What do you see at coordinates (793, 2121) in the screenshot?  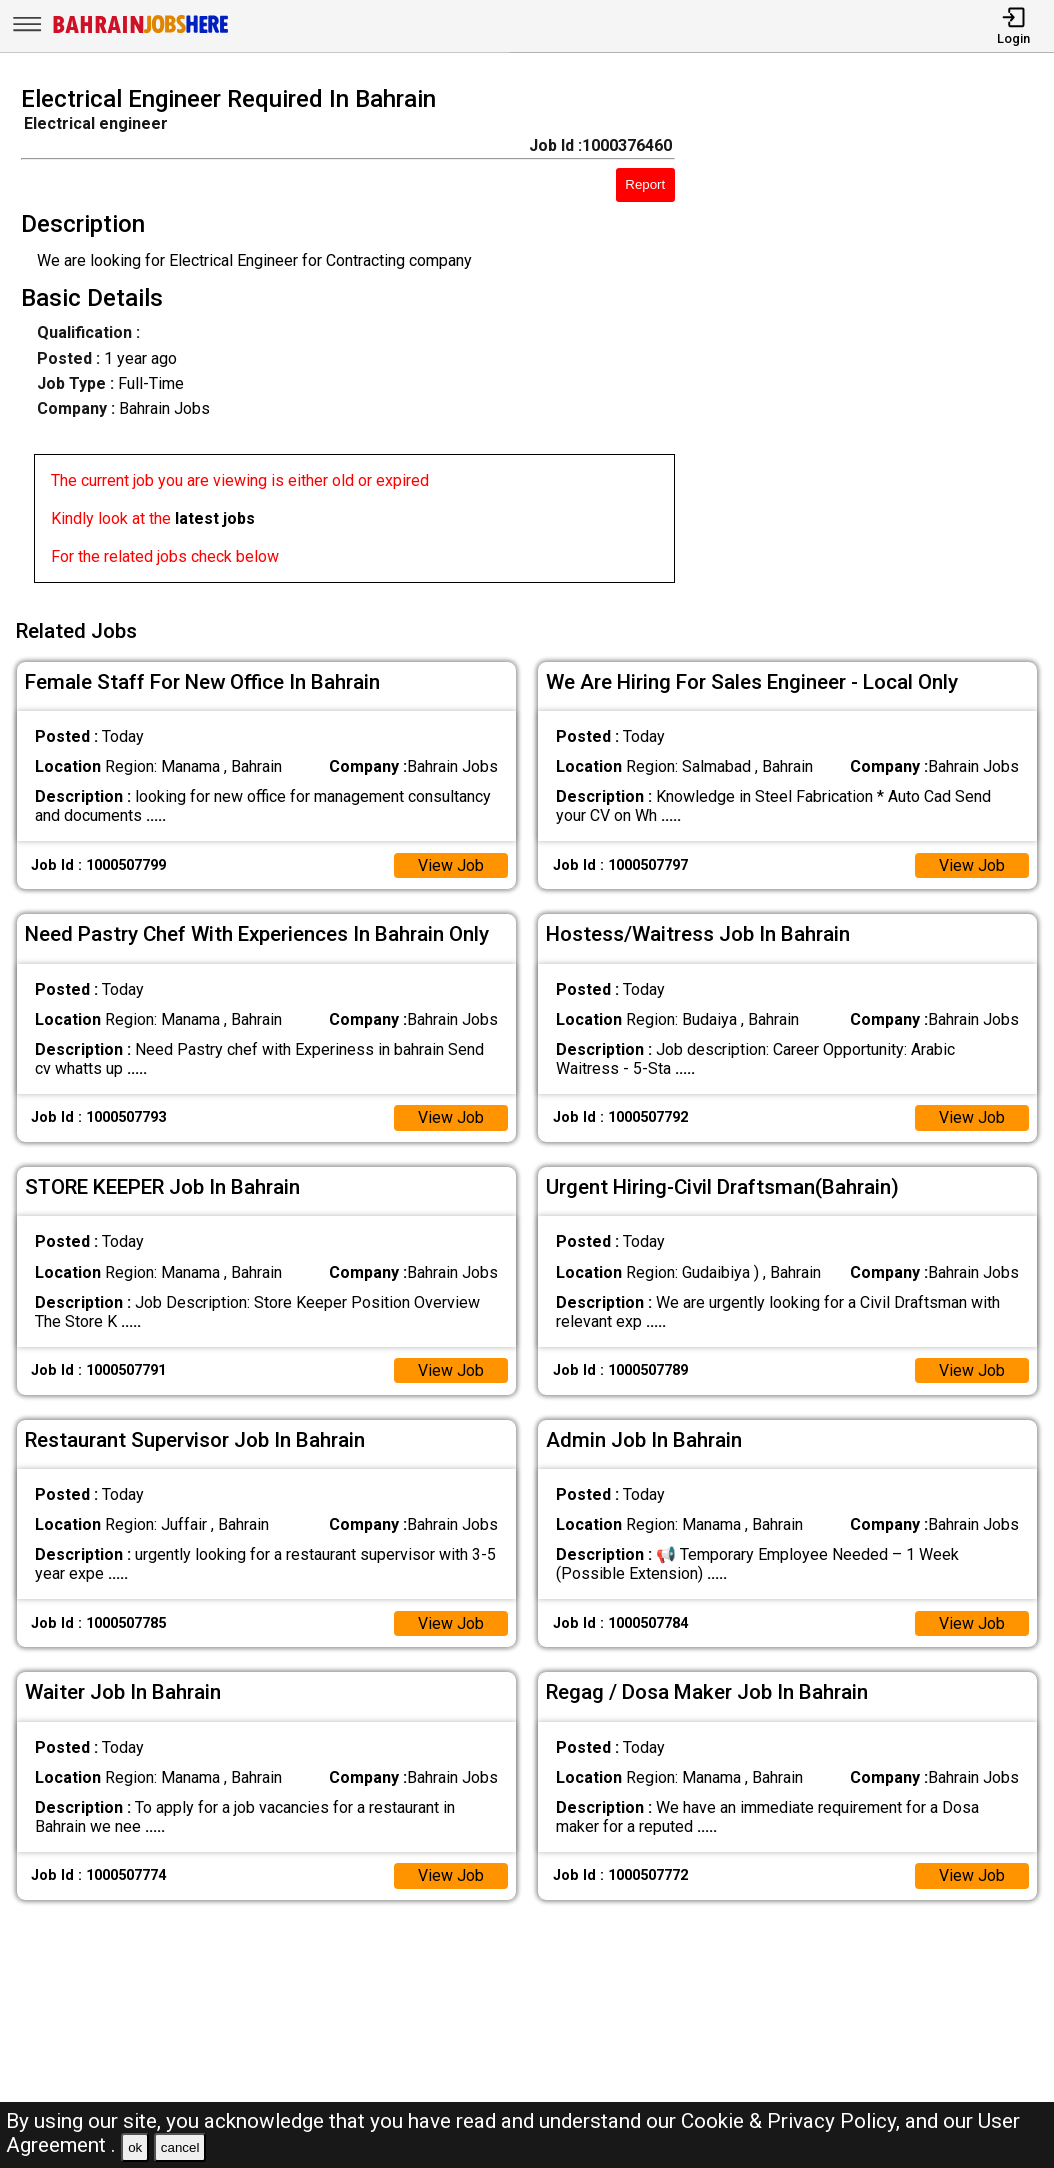 I see `Cookie & Privacy Policy,` at bounding box center [793, 2121].